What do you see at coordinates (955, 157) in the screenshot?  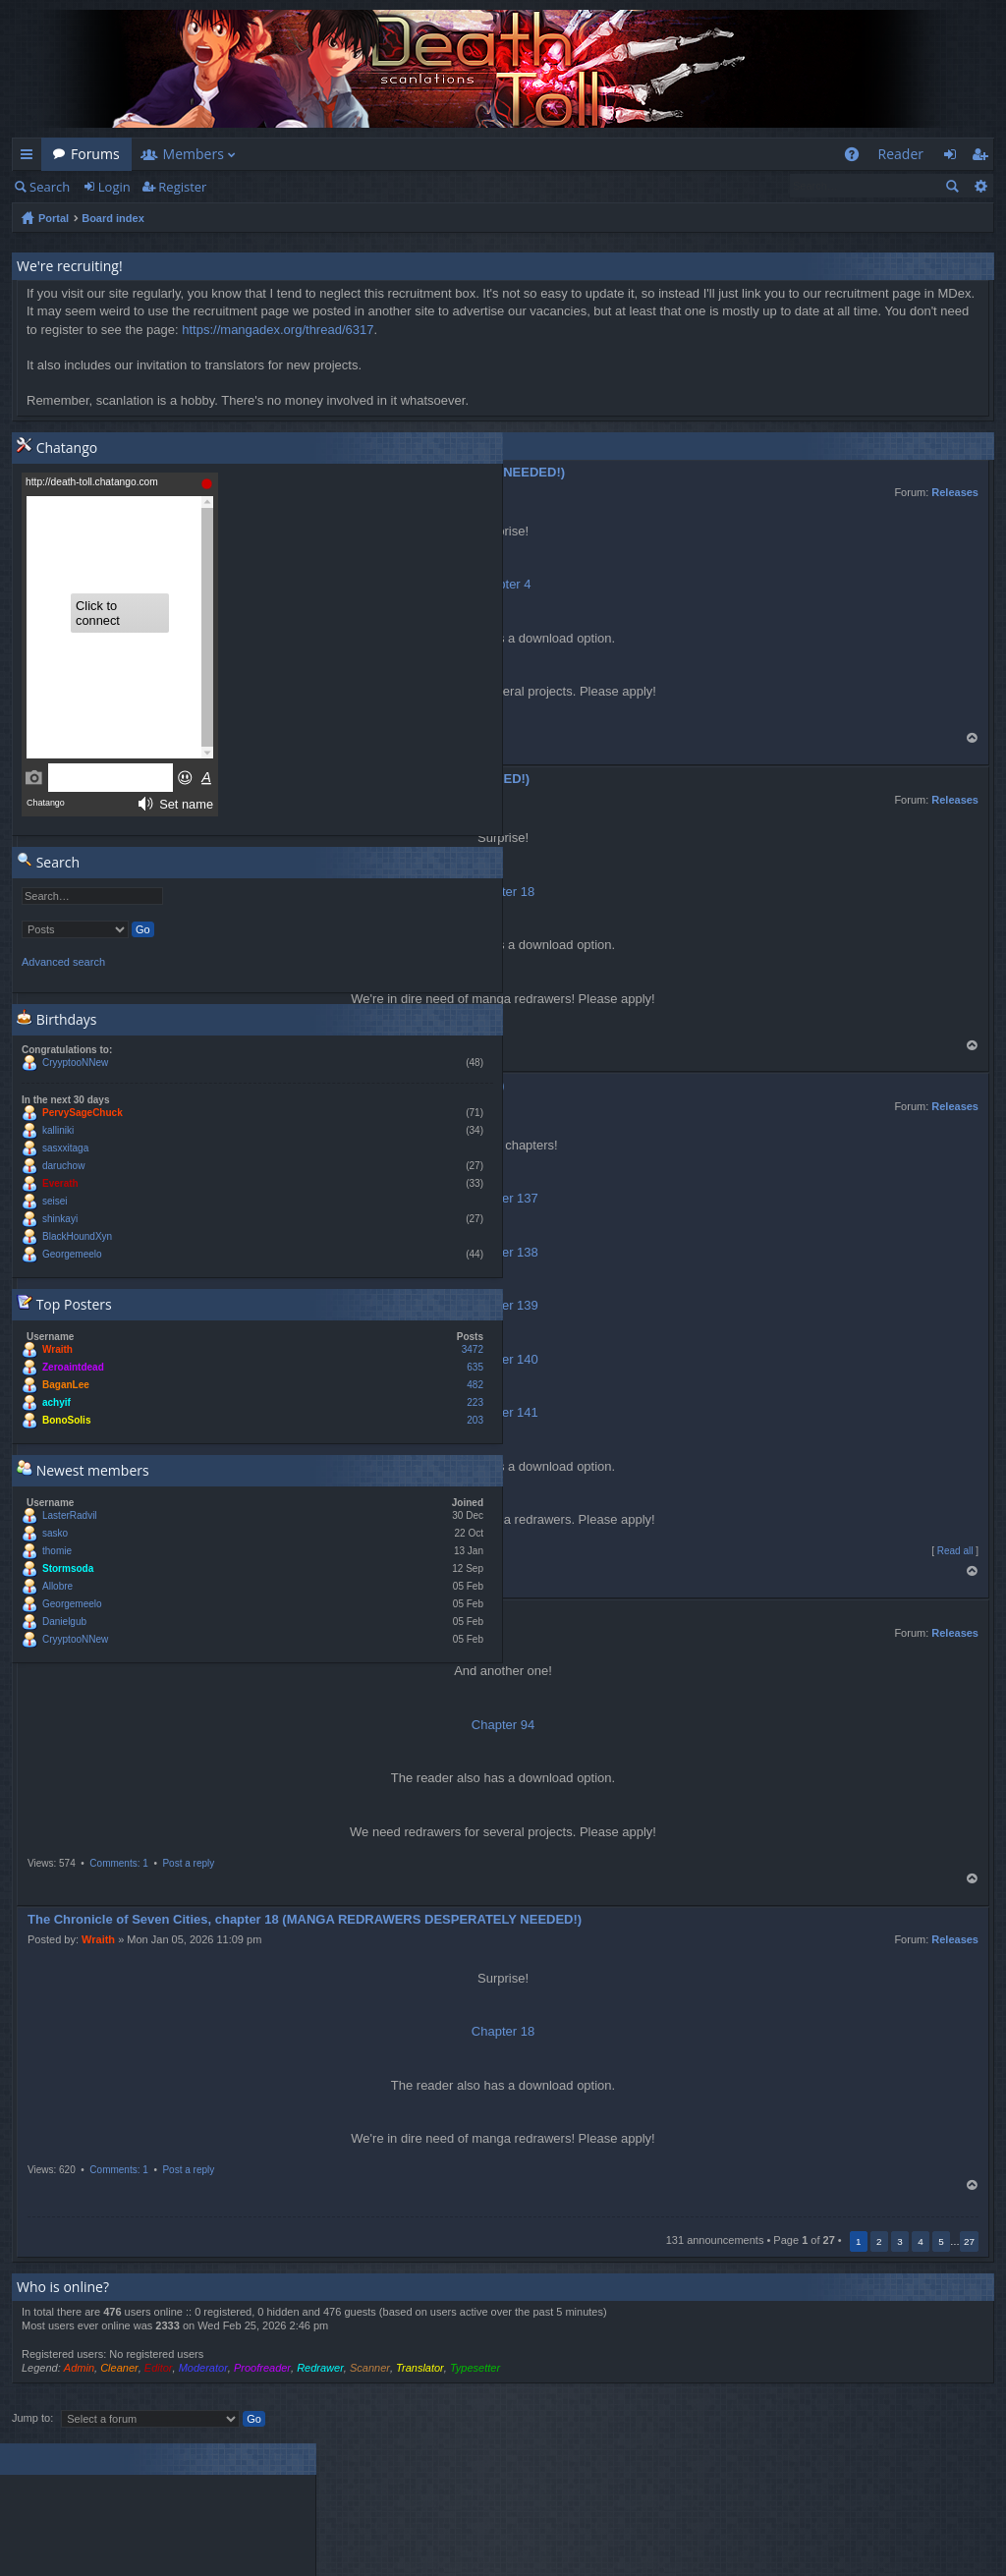 I see `Login [menuitem]` at bounding box center [955, 157].